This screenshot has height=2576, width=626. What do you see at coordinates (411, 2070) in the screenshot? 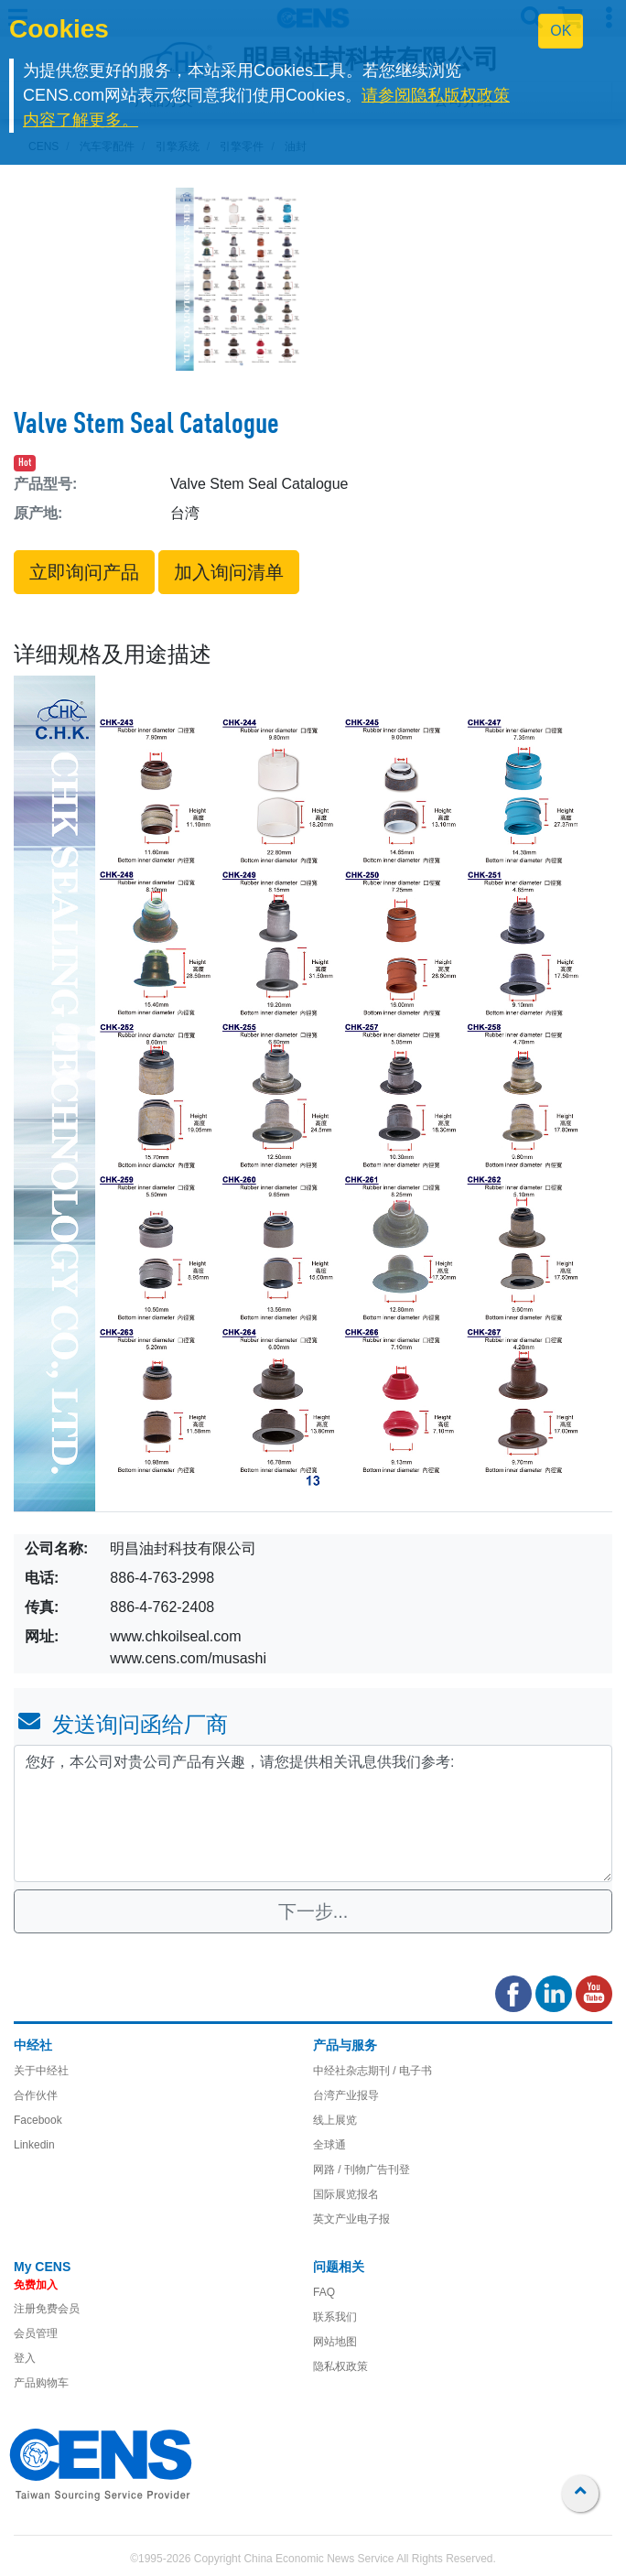
I see `/ 电子书` at bounding box center [411, 2070].